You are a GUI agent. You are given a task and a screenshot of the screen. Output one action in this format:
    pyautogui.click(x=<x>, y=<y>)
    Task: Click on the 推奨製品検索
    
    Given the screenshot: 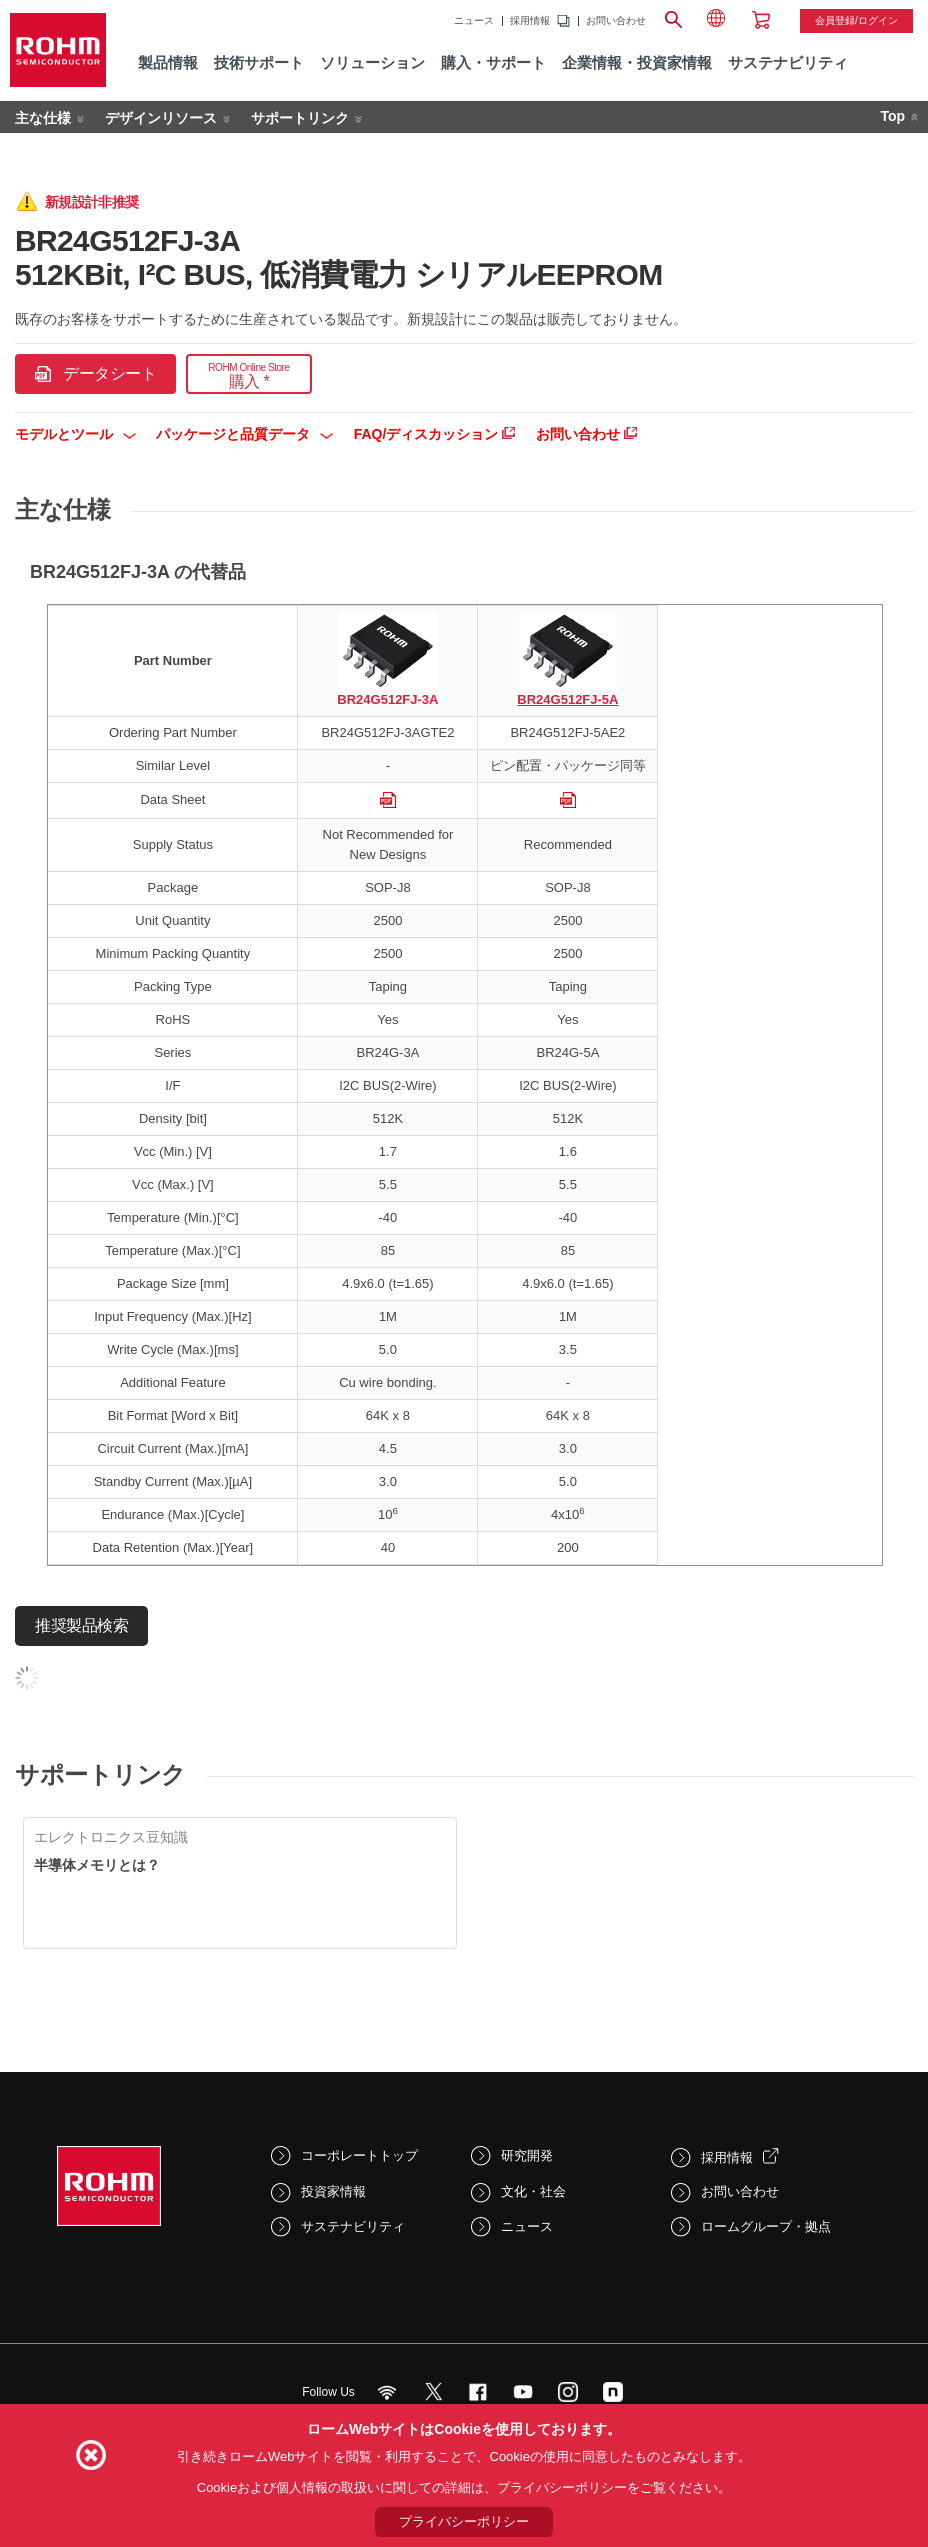 What is the action you would take?
    pyautogui.click(x=81, y=1625)
    